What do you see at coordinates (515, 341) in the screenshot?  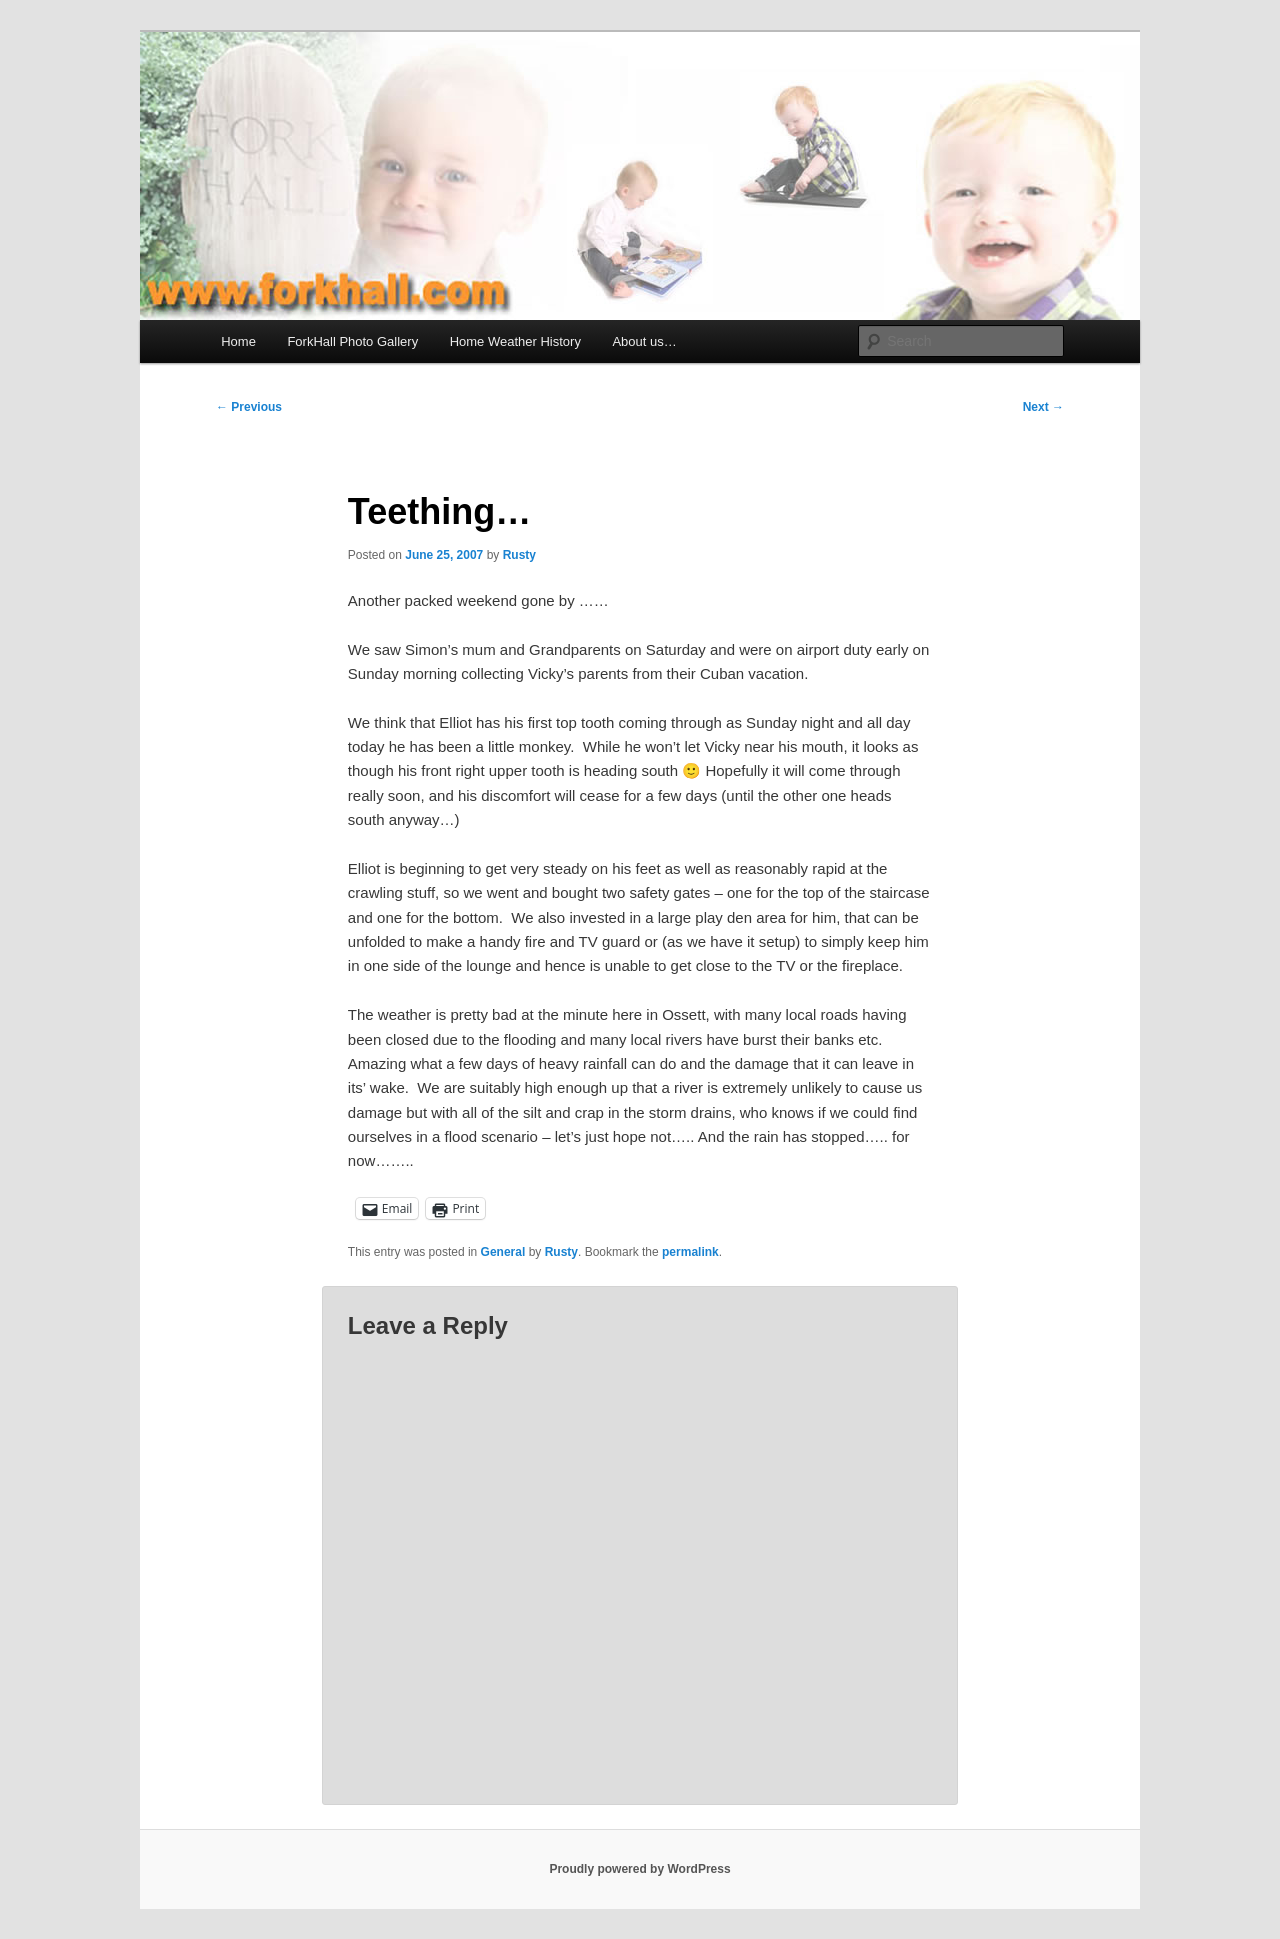 I see `Home Weather History` at bounding box center [515, 341].